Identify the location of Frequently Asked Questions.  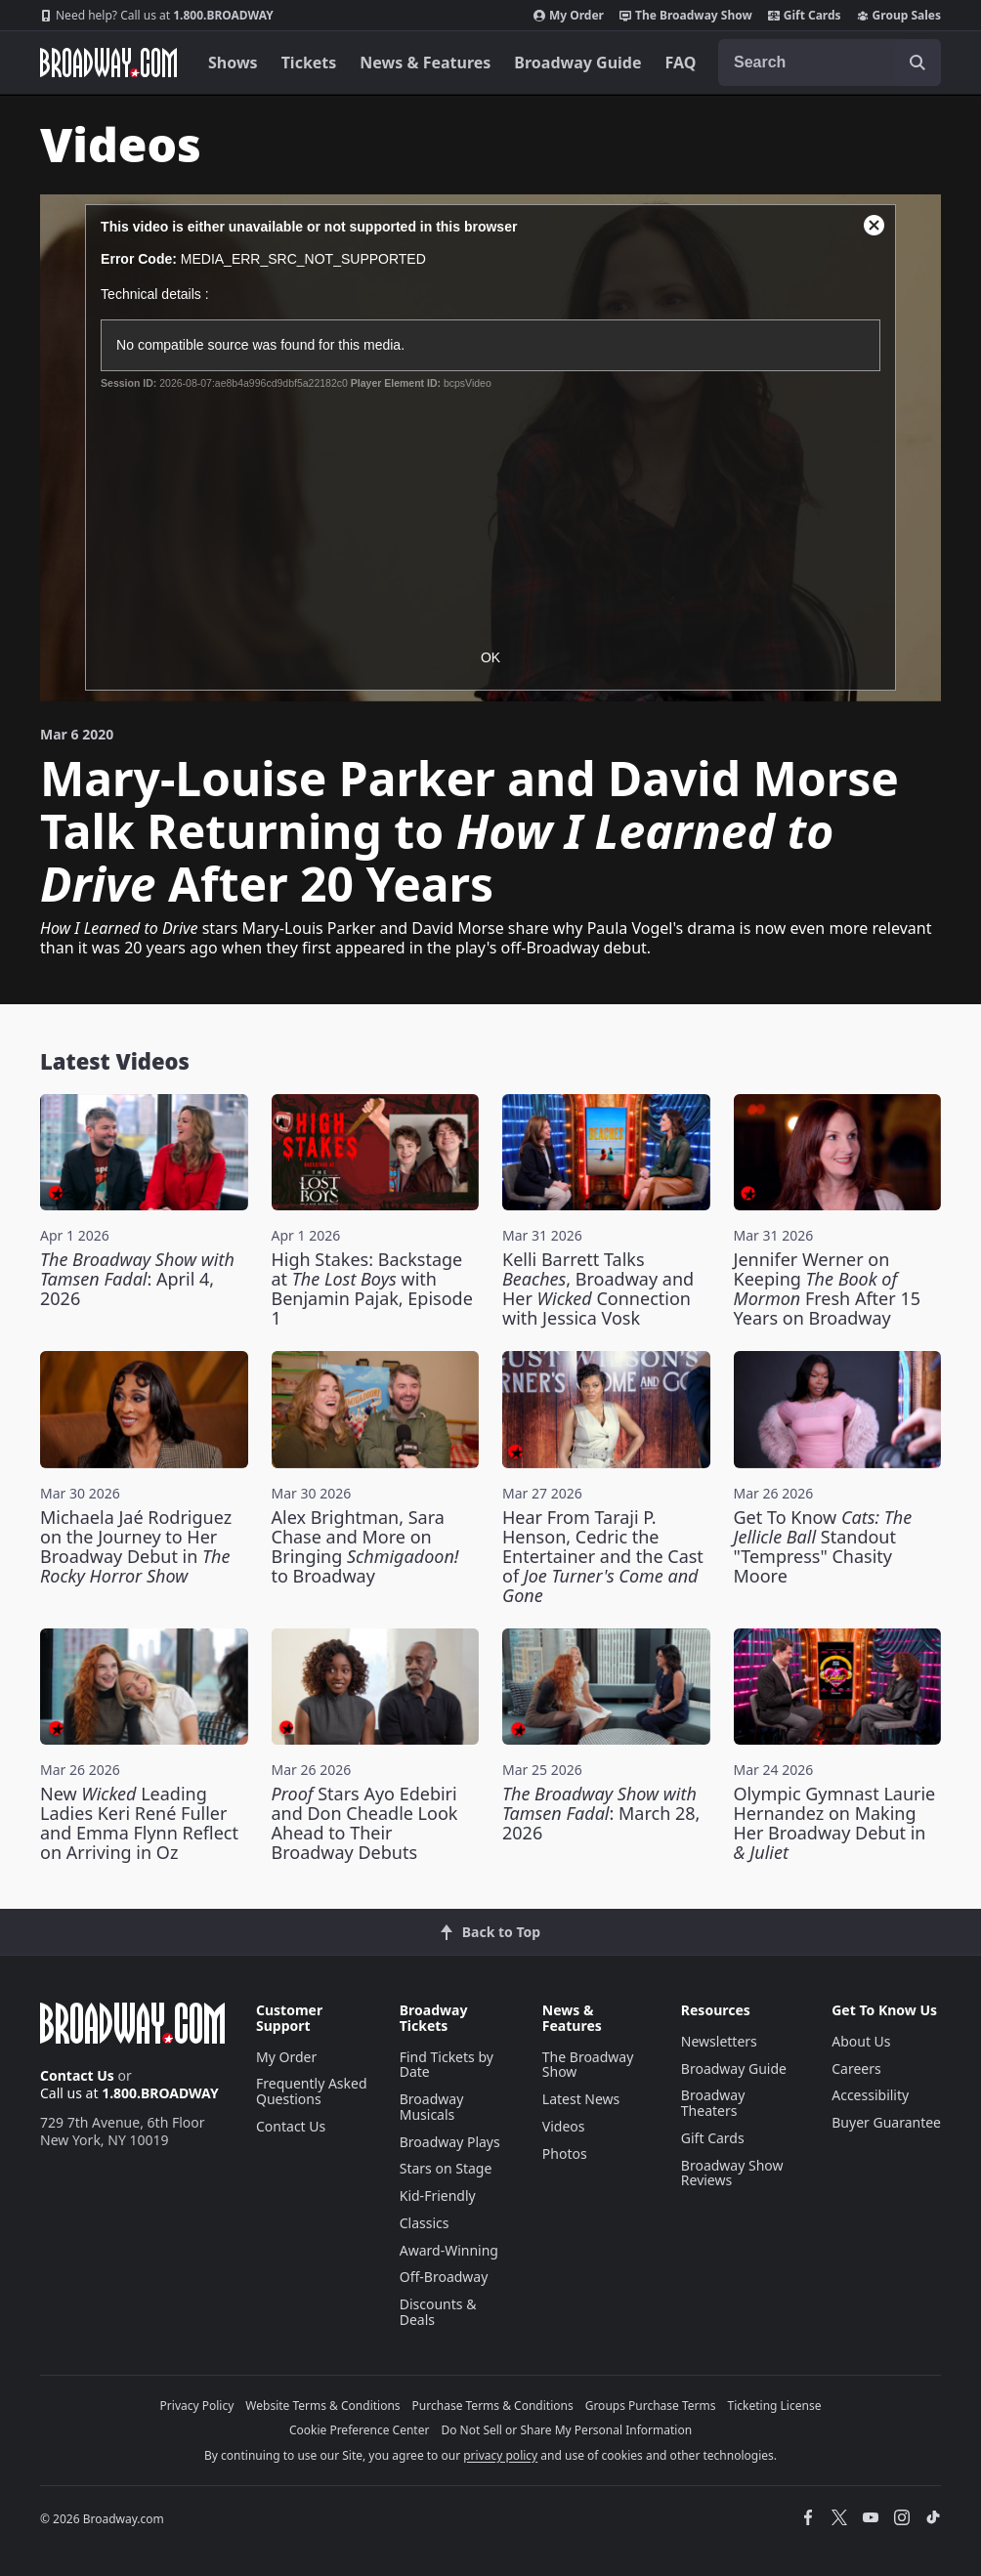
(311, 2091).